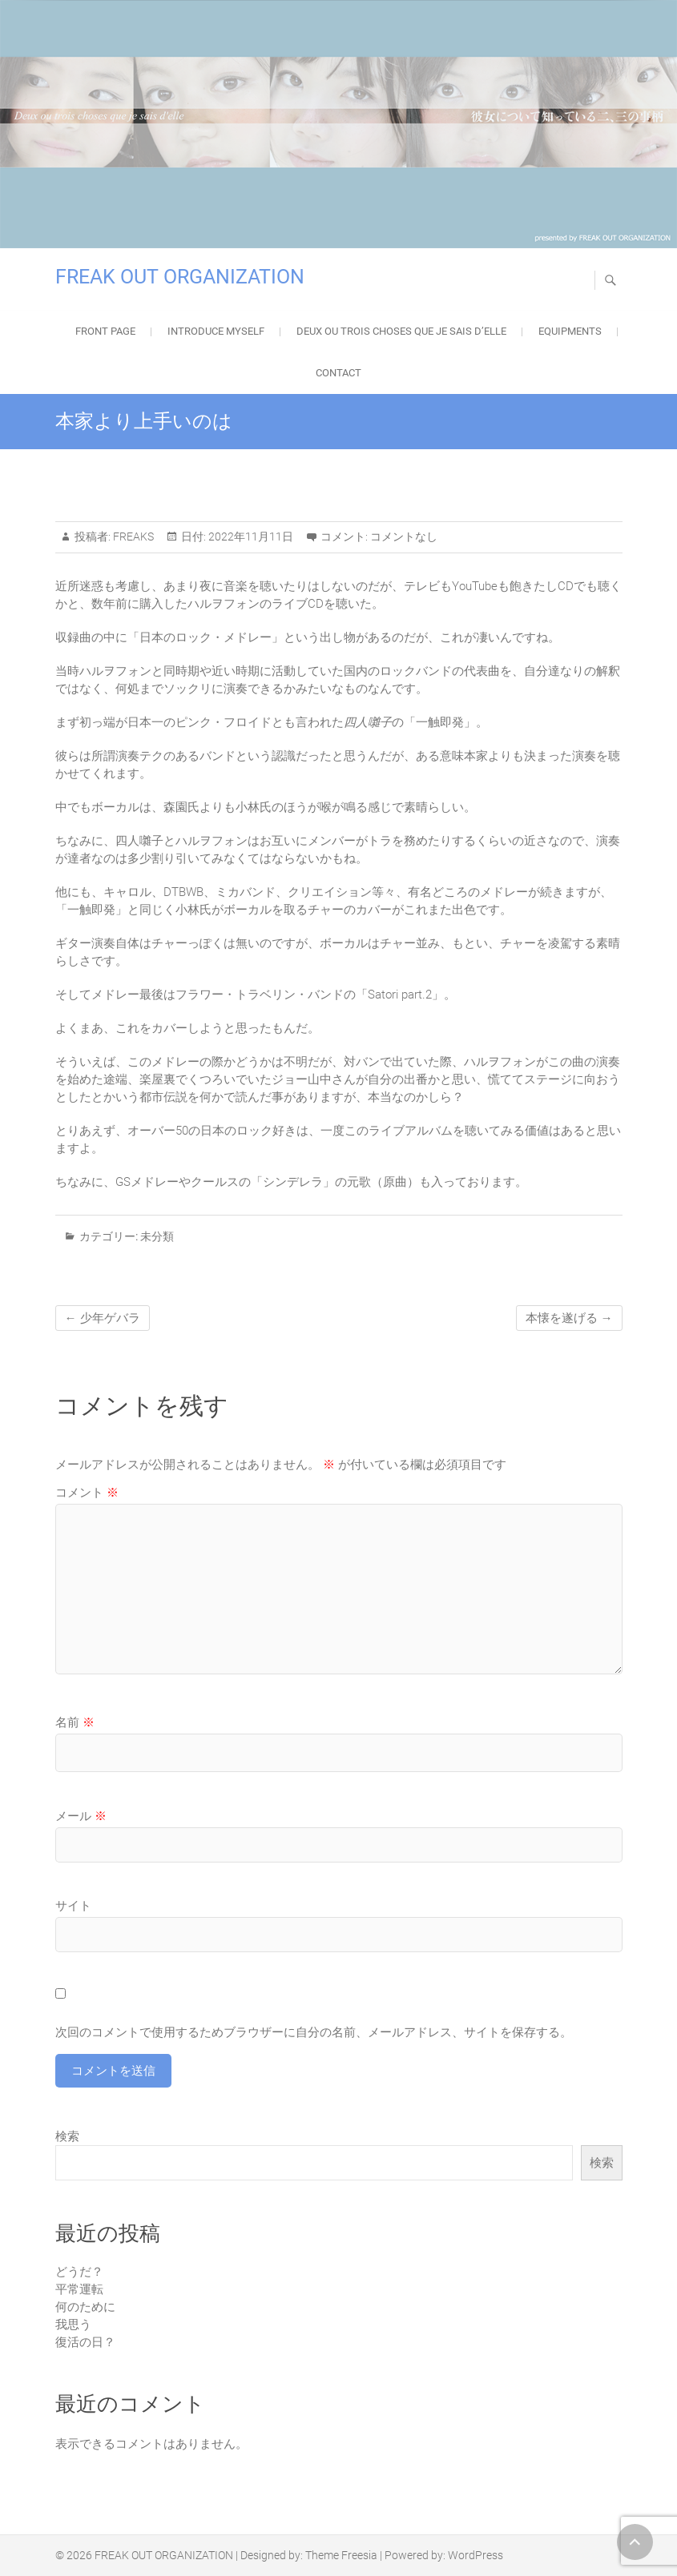  Describe the element at coordinates (73, 2324) in the screenshot. I see `我思う` at that location.